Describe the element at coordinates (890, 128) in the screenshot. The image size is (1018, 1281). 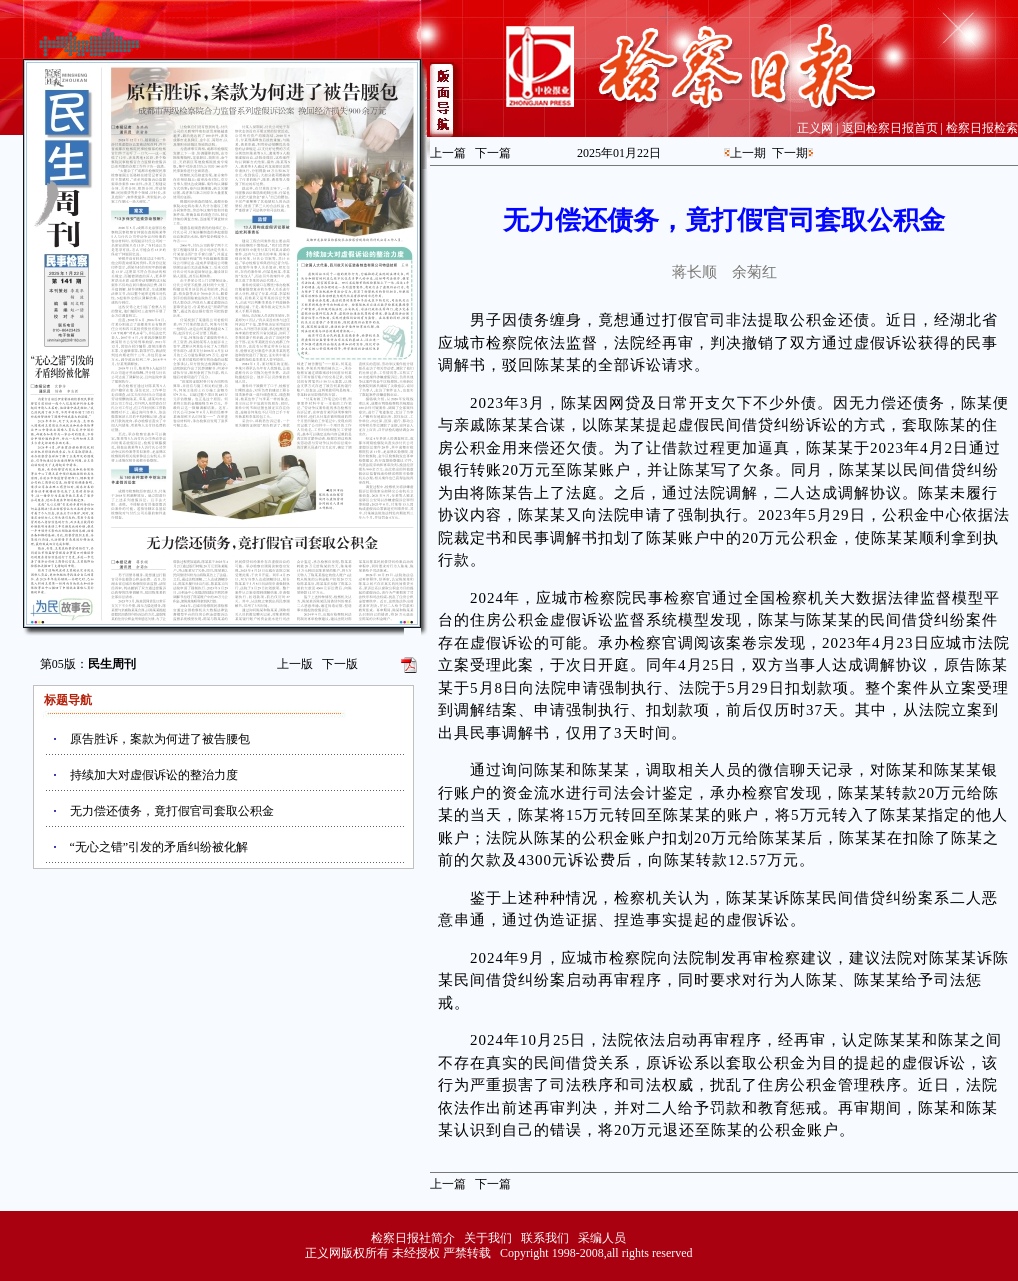
I see `返回检察日报首页` at that location.